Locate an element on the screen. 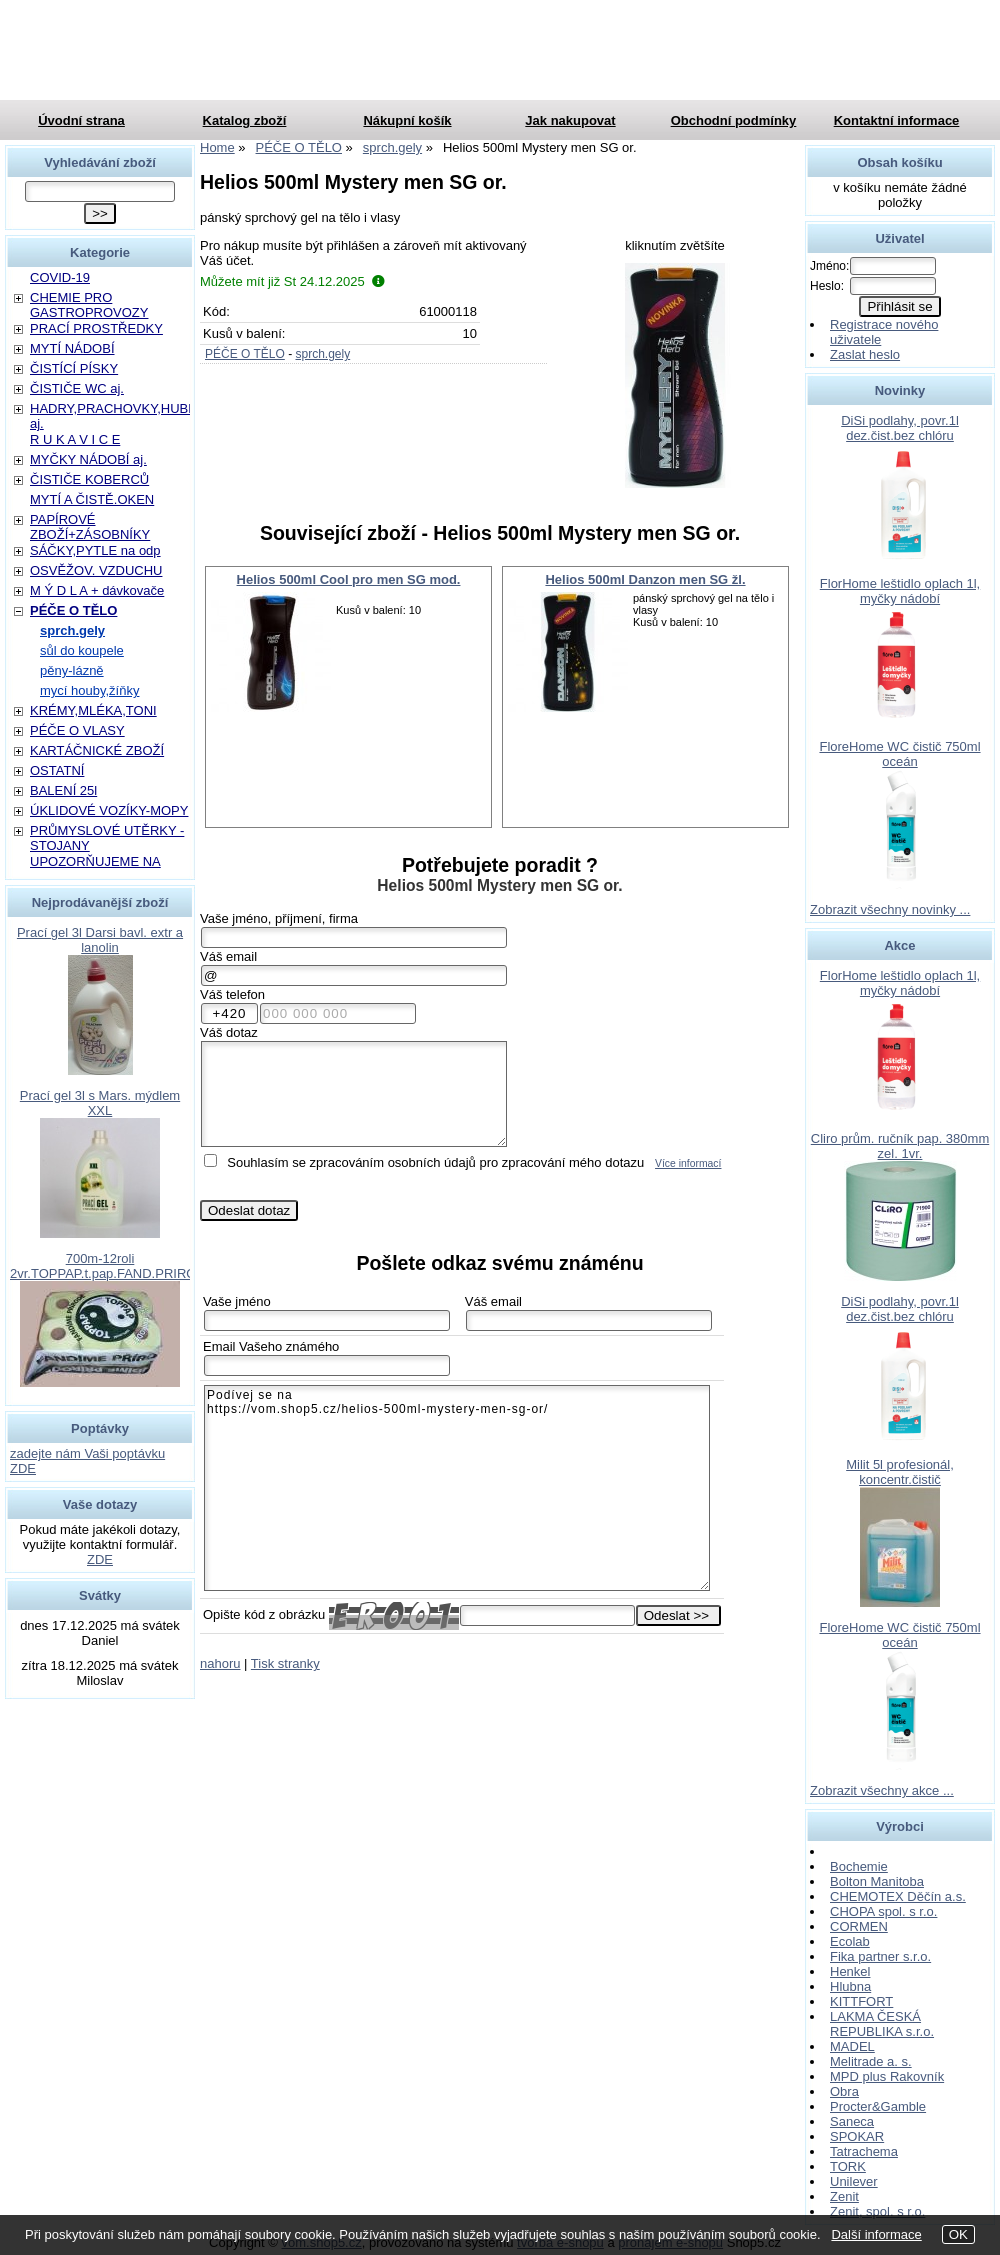 The width and height of the screenshot is (1000, 2255). Jak nakupovat is located at coordinates (570, 120).